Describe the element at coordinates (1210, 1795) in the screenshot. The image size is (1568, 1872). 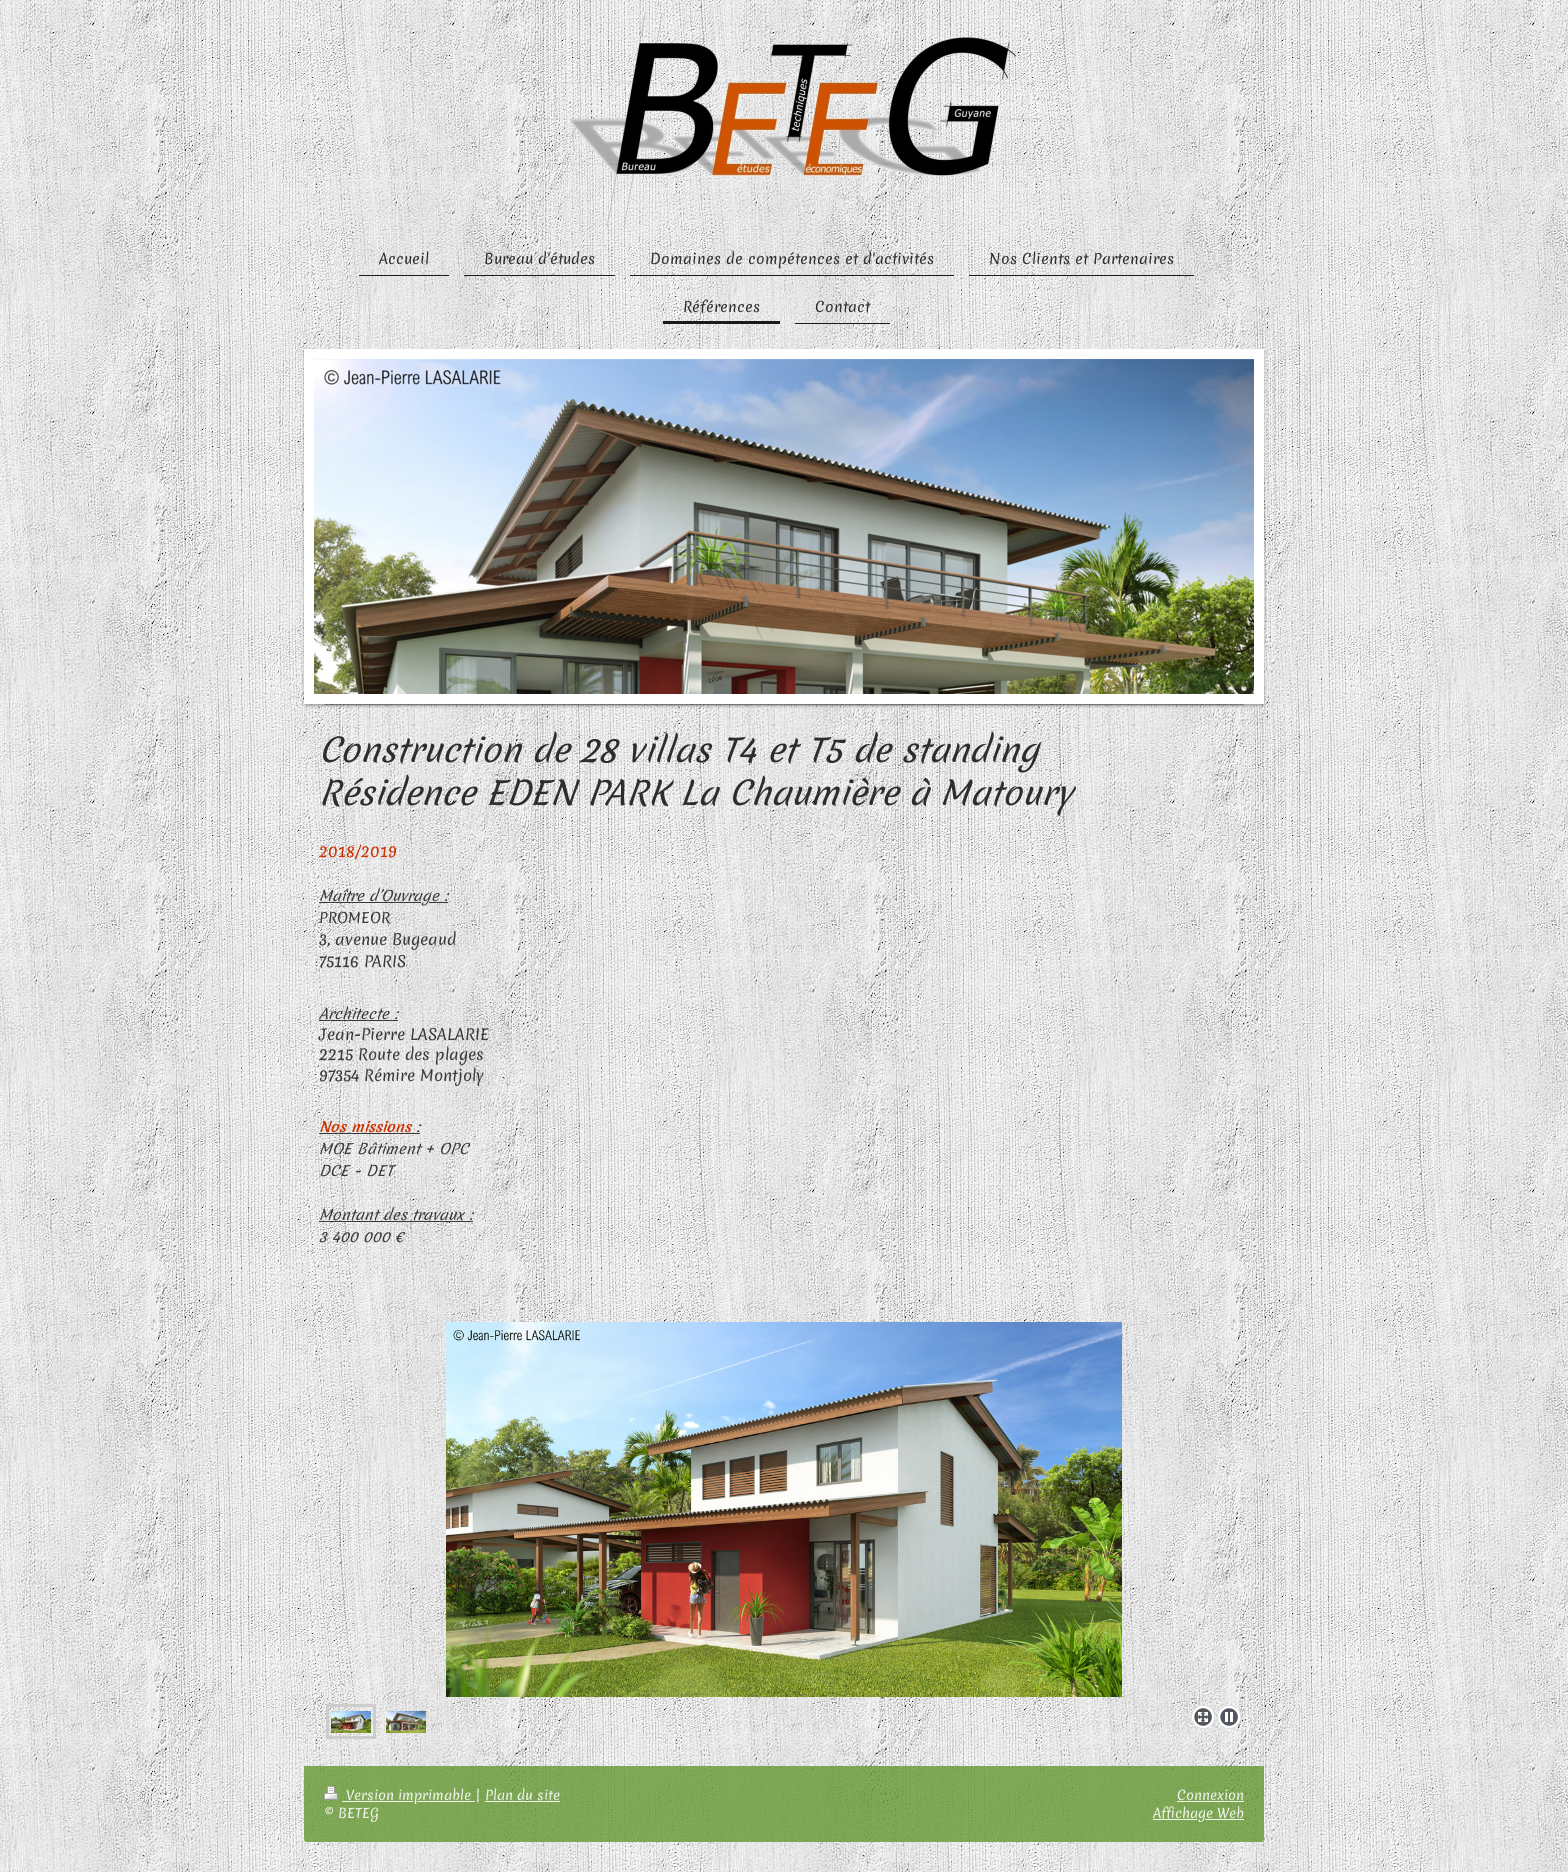
I see `Connexion` at that location.